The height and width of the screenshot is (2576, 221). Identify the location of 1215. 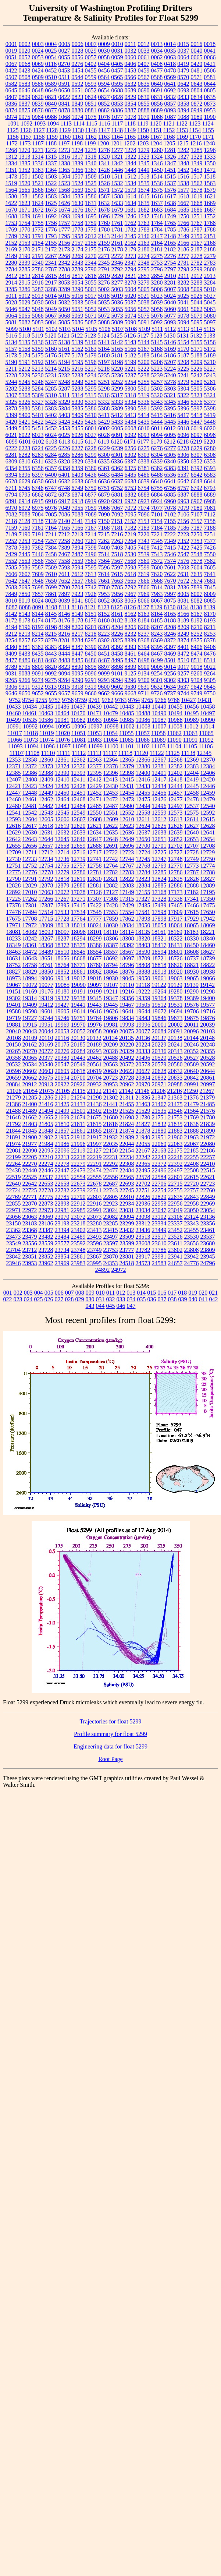
(182, 143).